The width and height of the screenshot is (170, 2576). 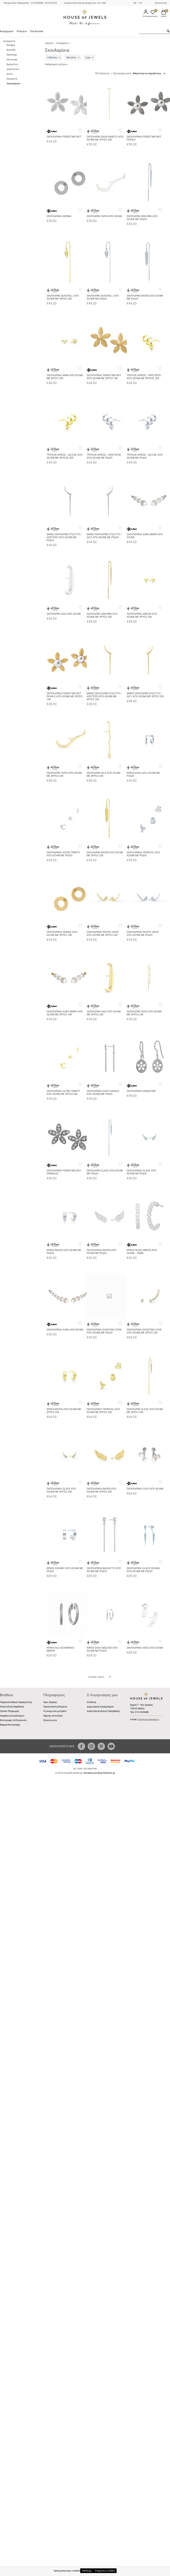 I want to click on Κρίκοι Chunky από ασήμι με ρόδιο, so click(x=65, y=1570).